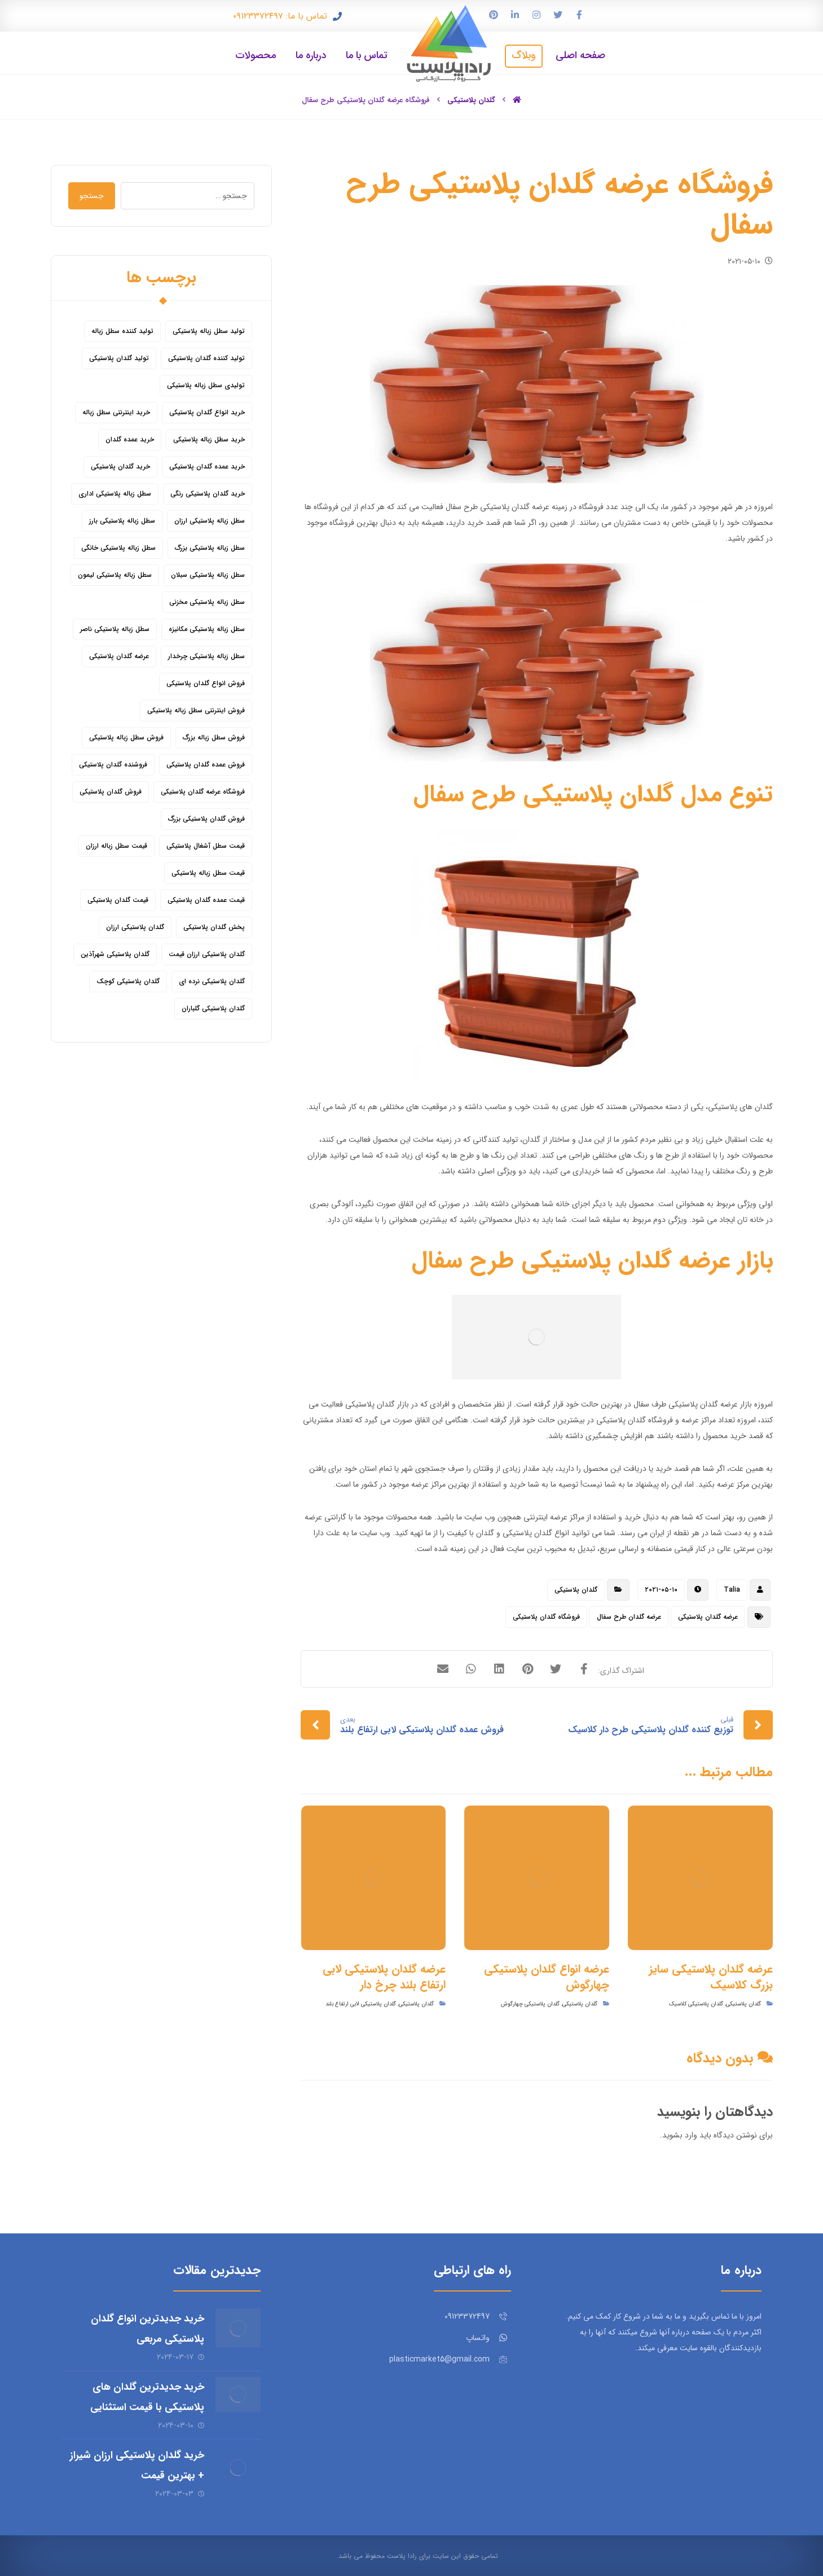 Image resolution: width=823 pixels, height=2576 pixels. What do you see at coordinates (208, 873) in the screenshot?
I see `قیمت سطل زباله پلاستیکی [قیمت سطل زباله پلاستیکی (26 مورد)]` at bounding box center [208, 873].